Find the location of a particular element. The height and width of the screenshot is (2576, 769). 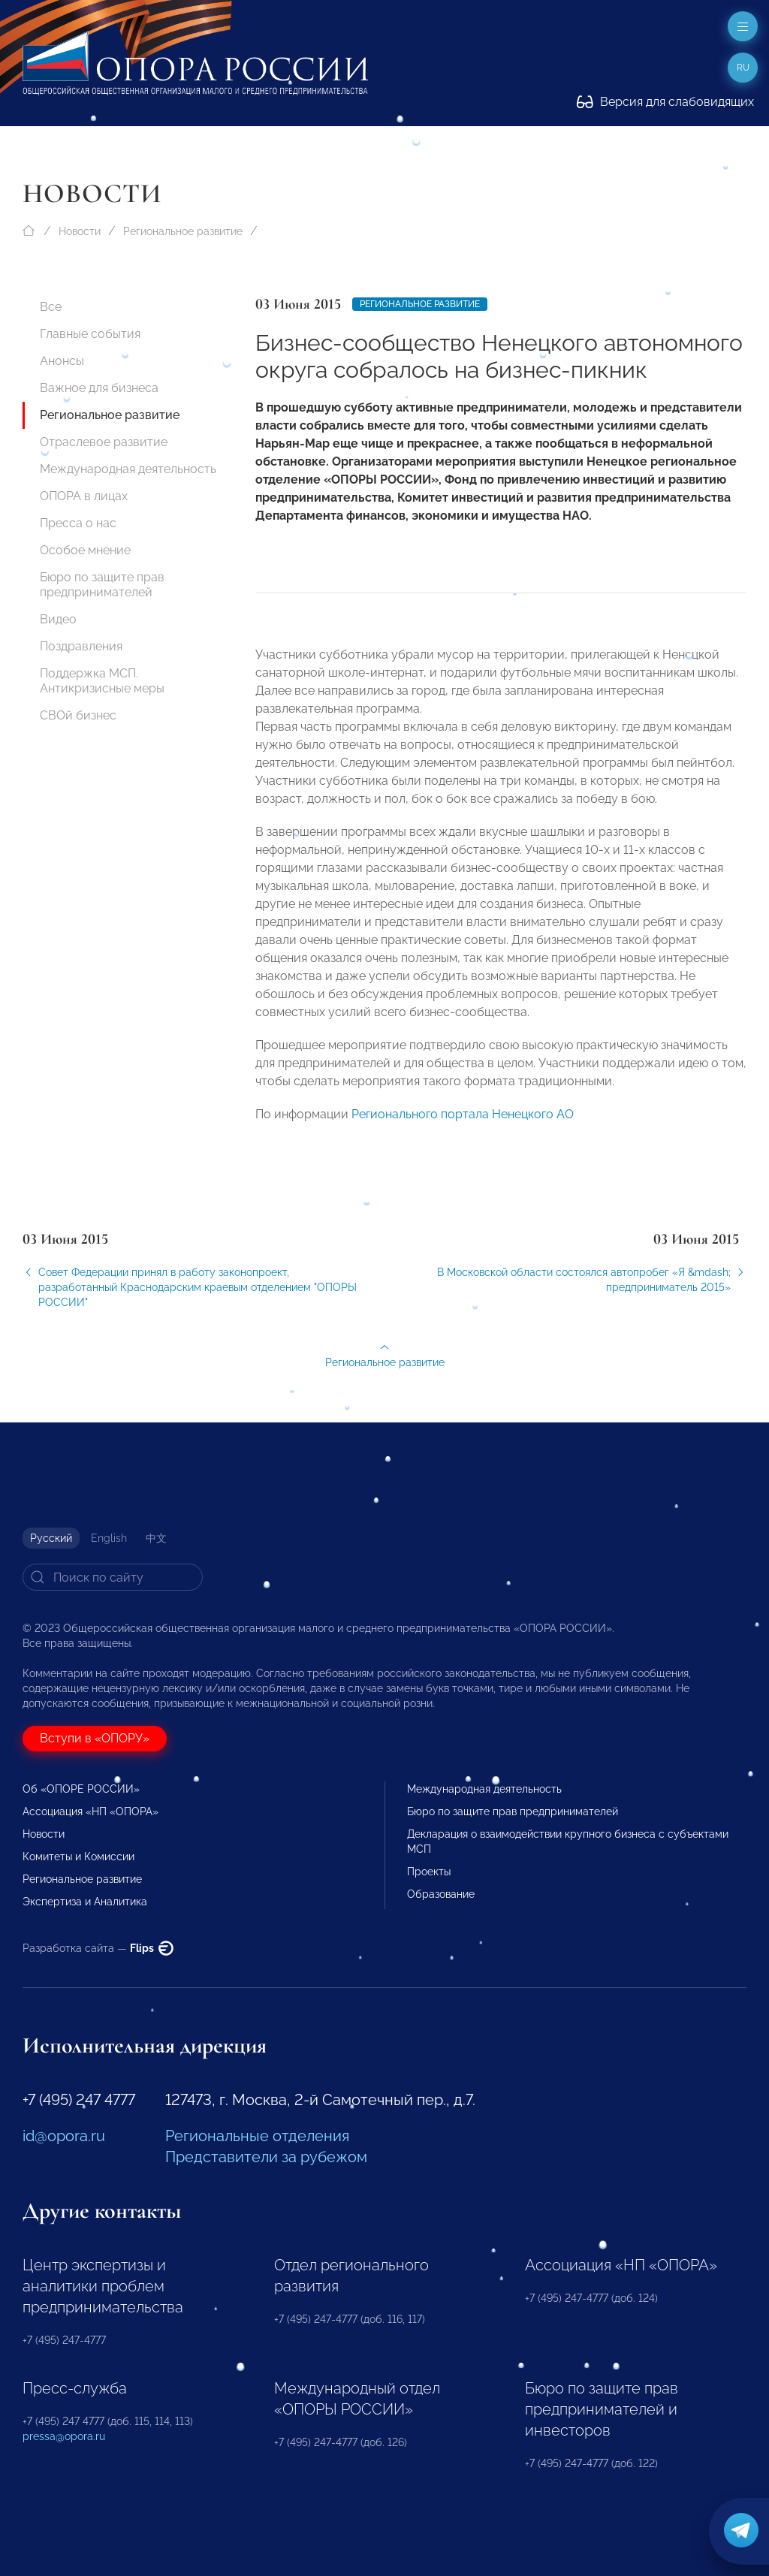

Важное для бизнеса is located at coordinates (99, 388).